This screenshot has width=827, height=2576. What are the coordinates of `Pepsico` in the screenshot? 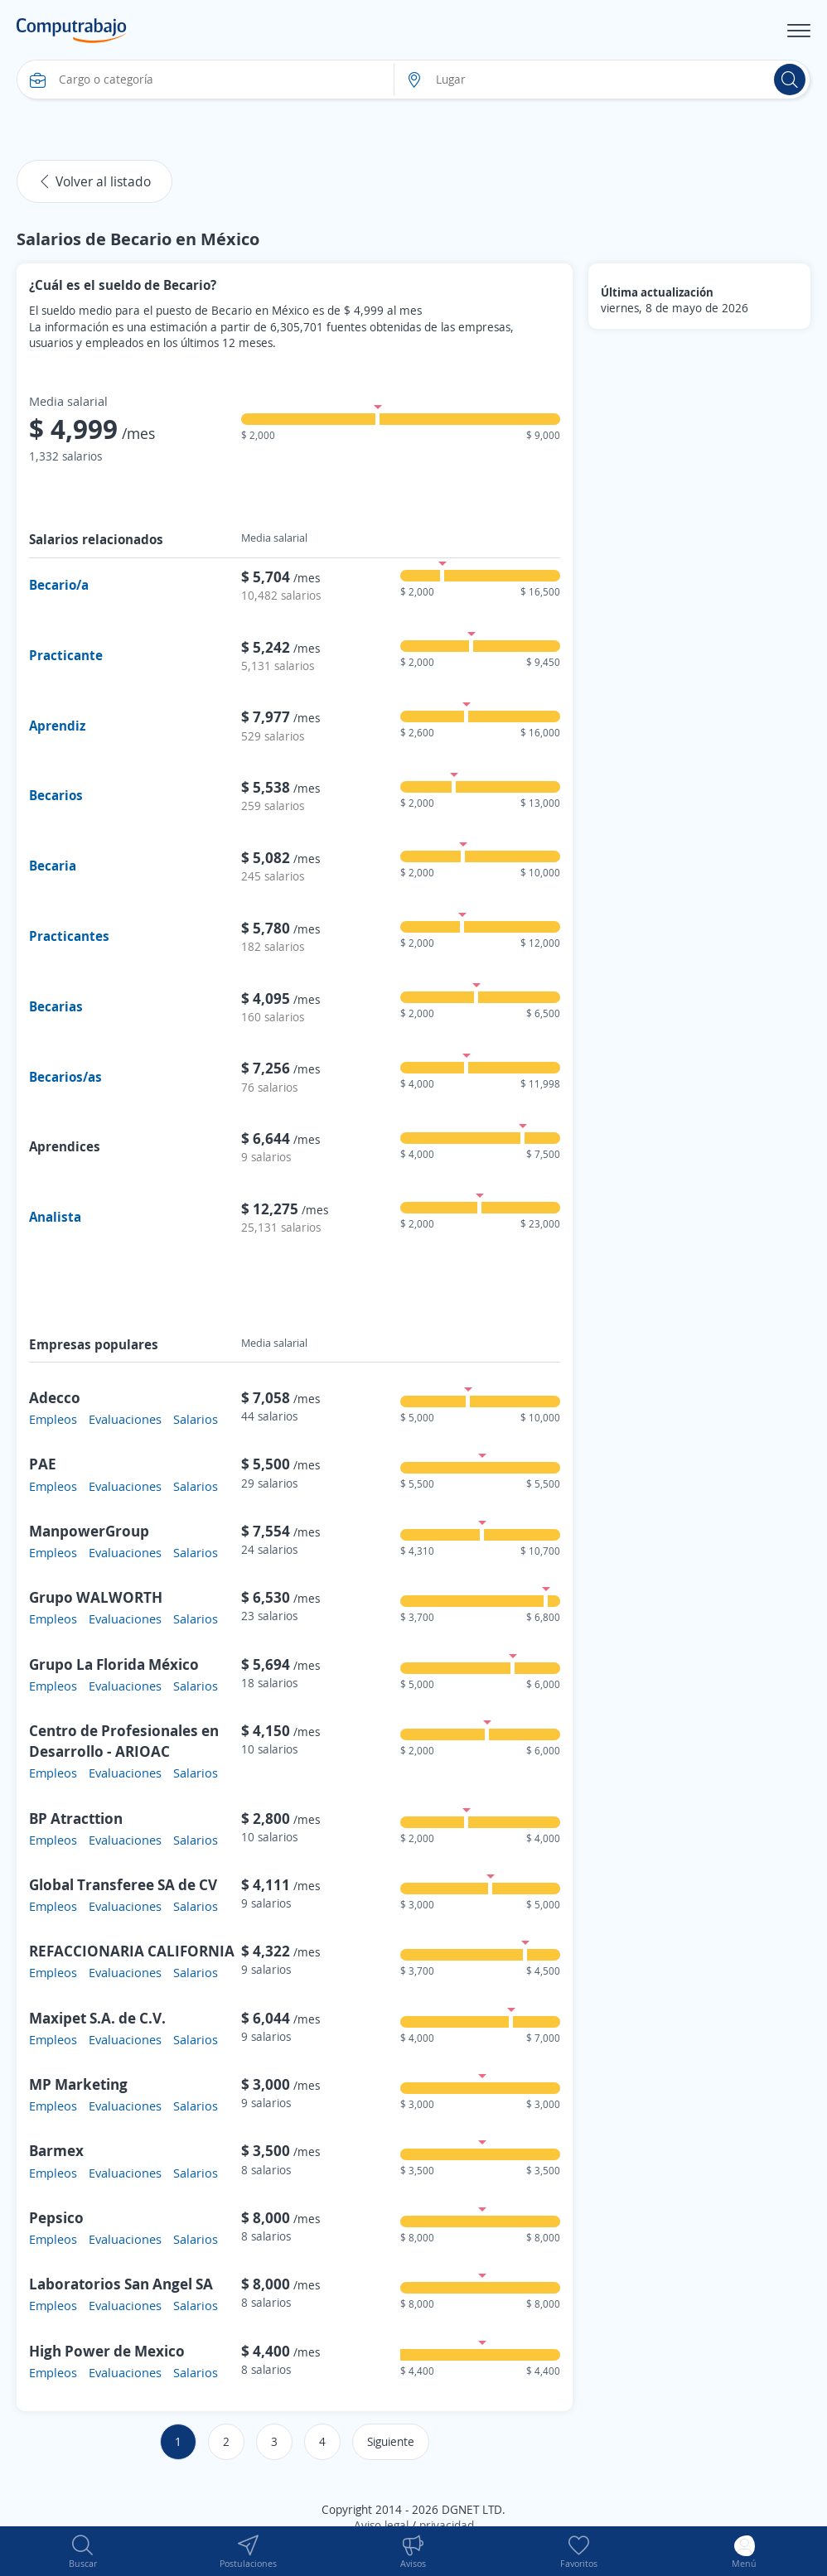 It's located at (56, 2217).